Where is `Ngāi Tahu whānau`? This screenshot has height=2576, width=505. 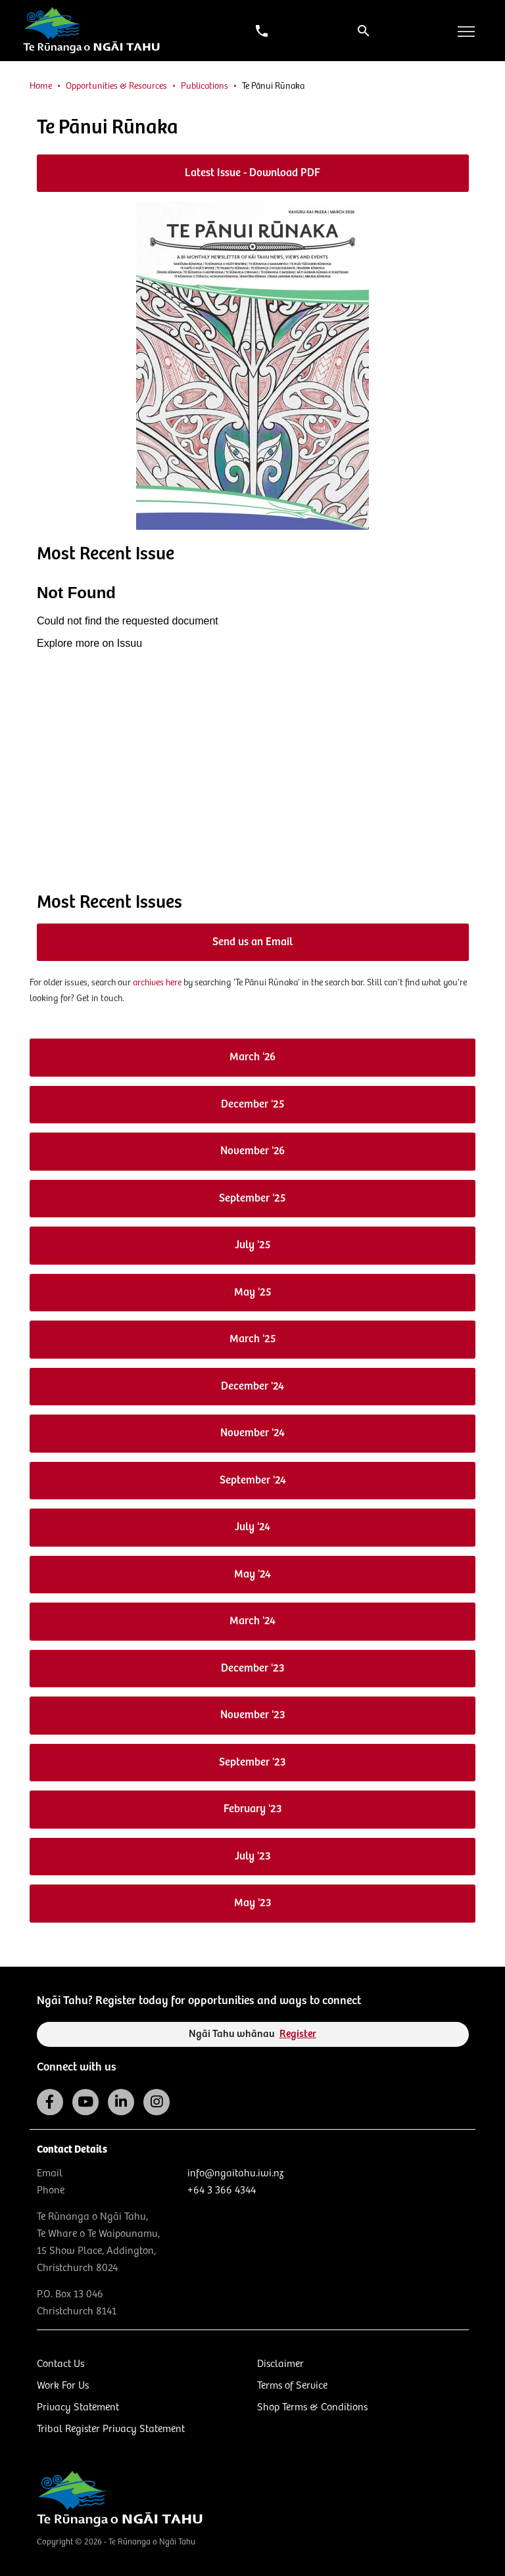
Ngāi Tahu whānau is located at coordinates (252, 2034).